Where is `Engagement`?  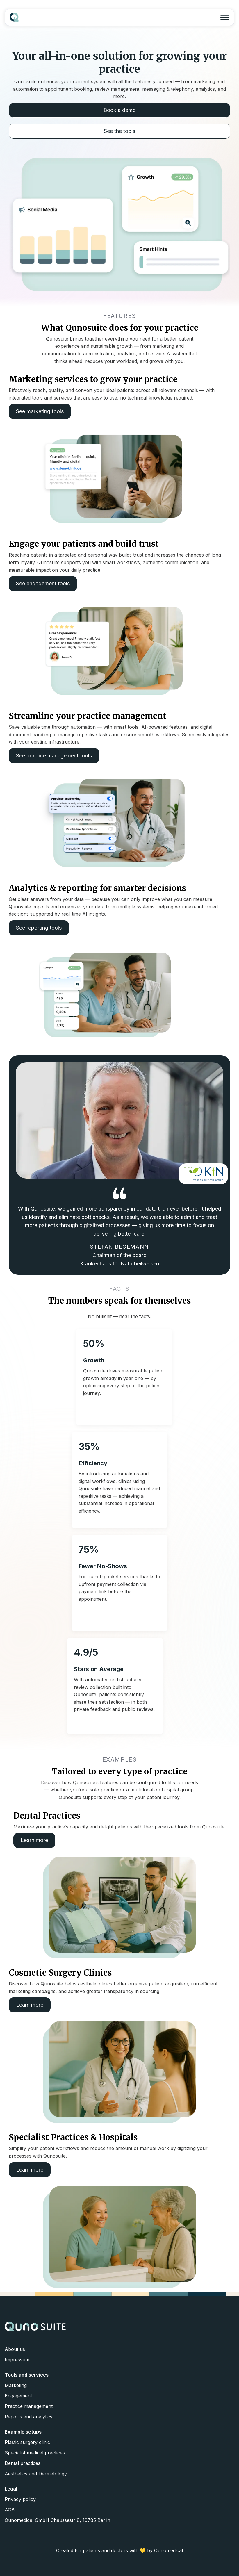 Engagement is located at coordinates (18, 2396).